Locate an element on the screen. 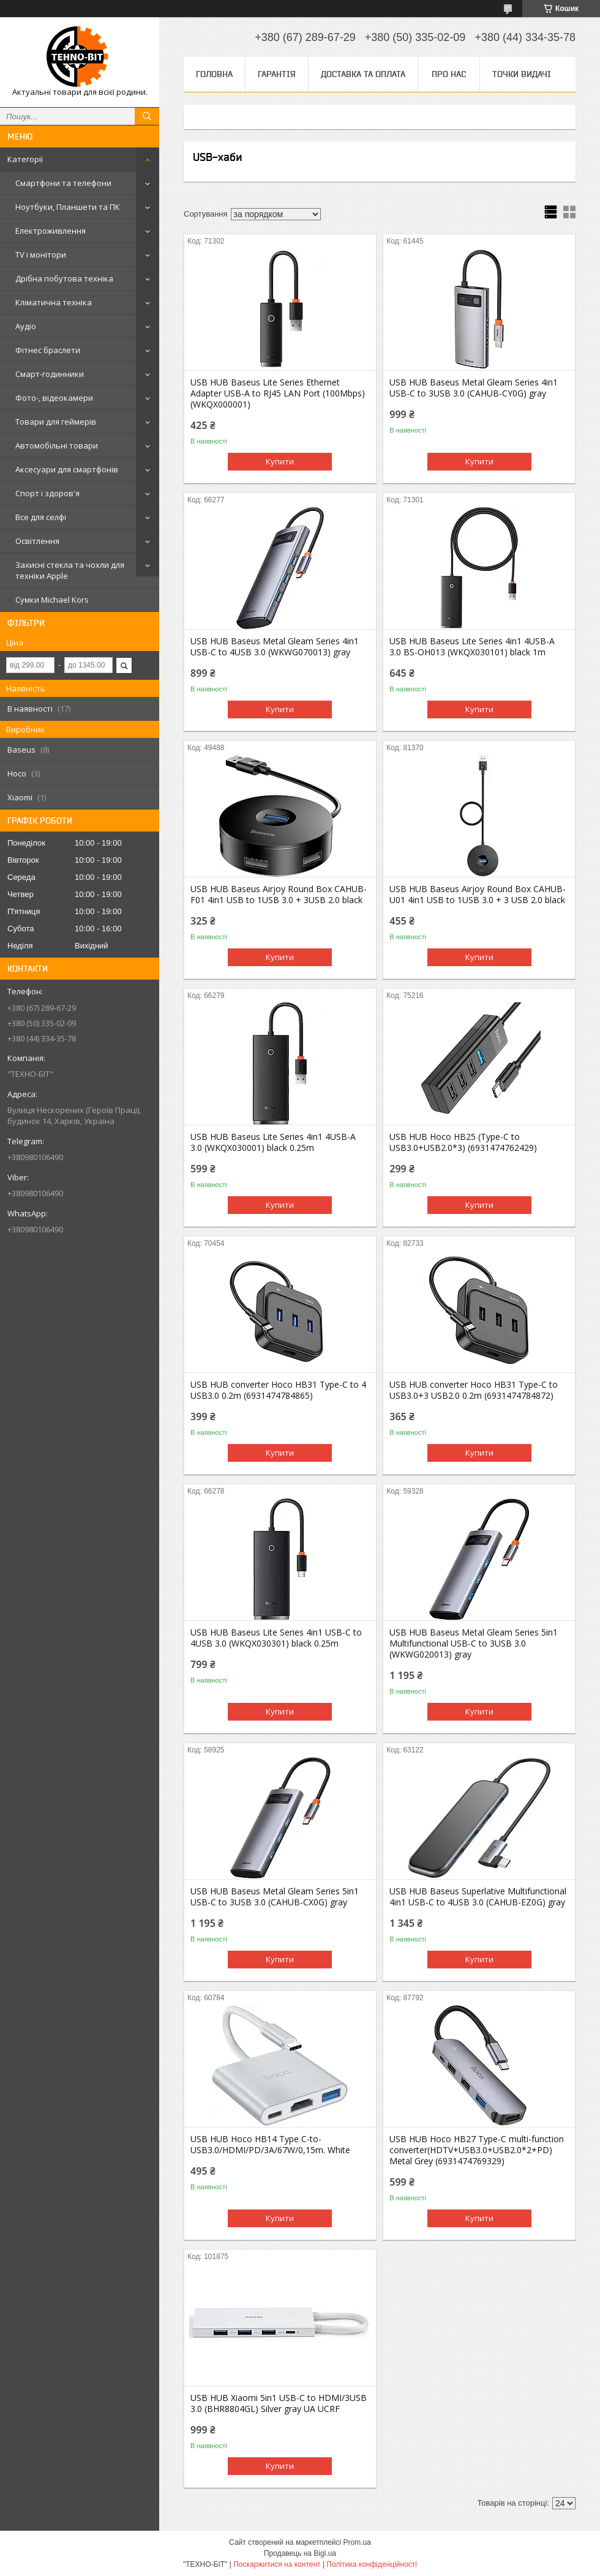 The height and width of the screenshot is (2576, 600). USB HUB Xiaomi 5in1 USB-C to HDMI/3USB 3.0 (BHR8804GL) Silver gray UA UCRF is located at coordinates (278, 2403).